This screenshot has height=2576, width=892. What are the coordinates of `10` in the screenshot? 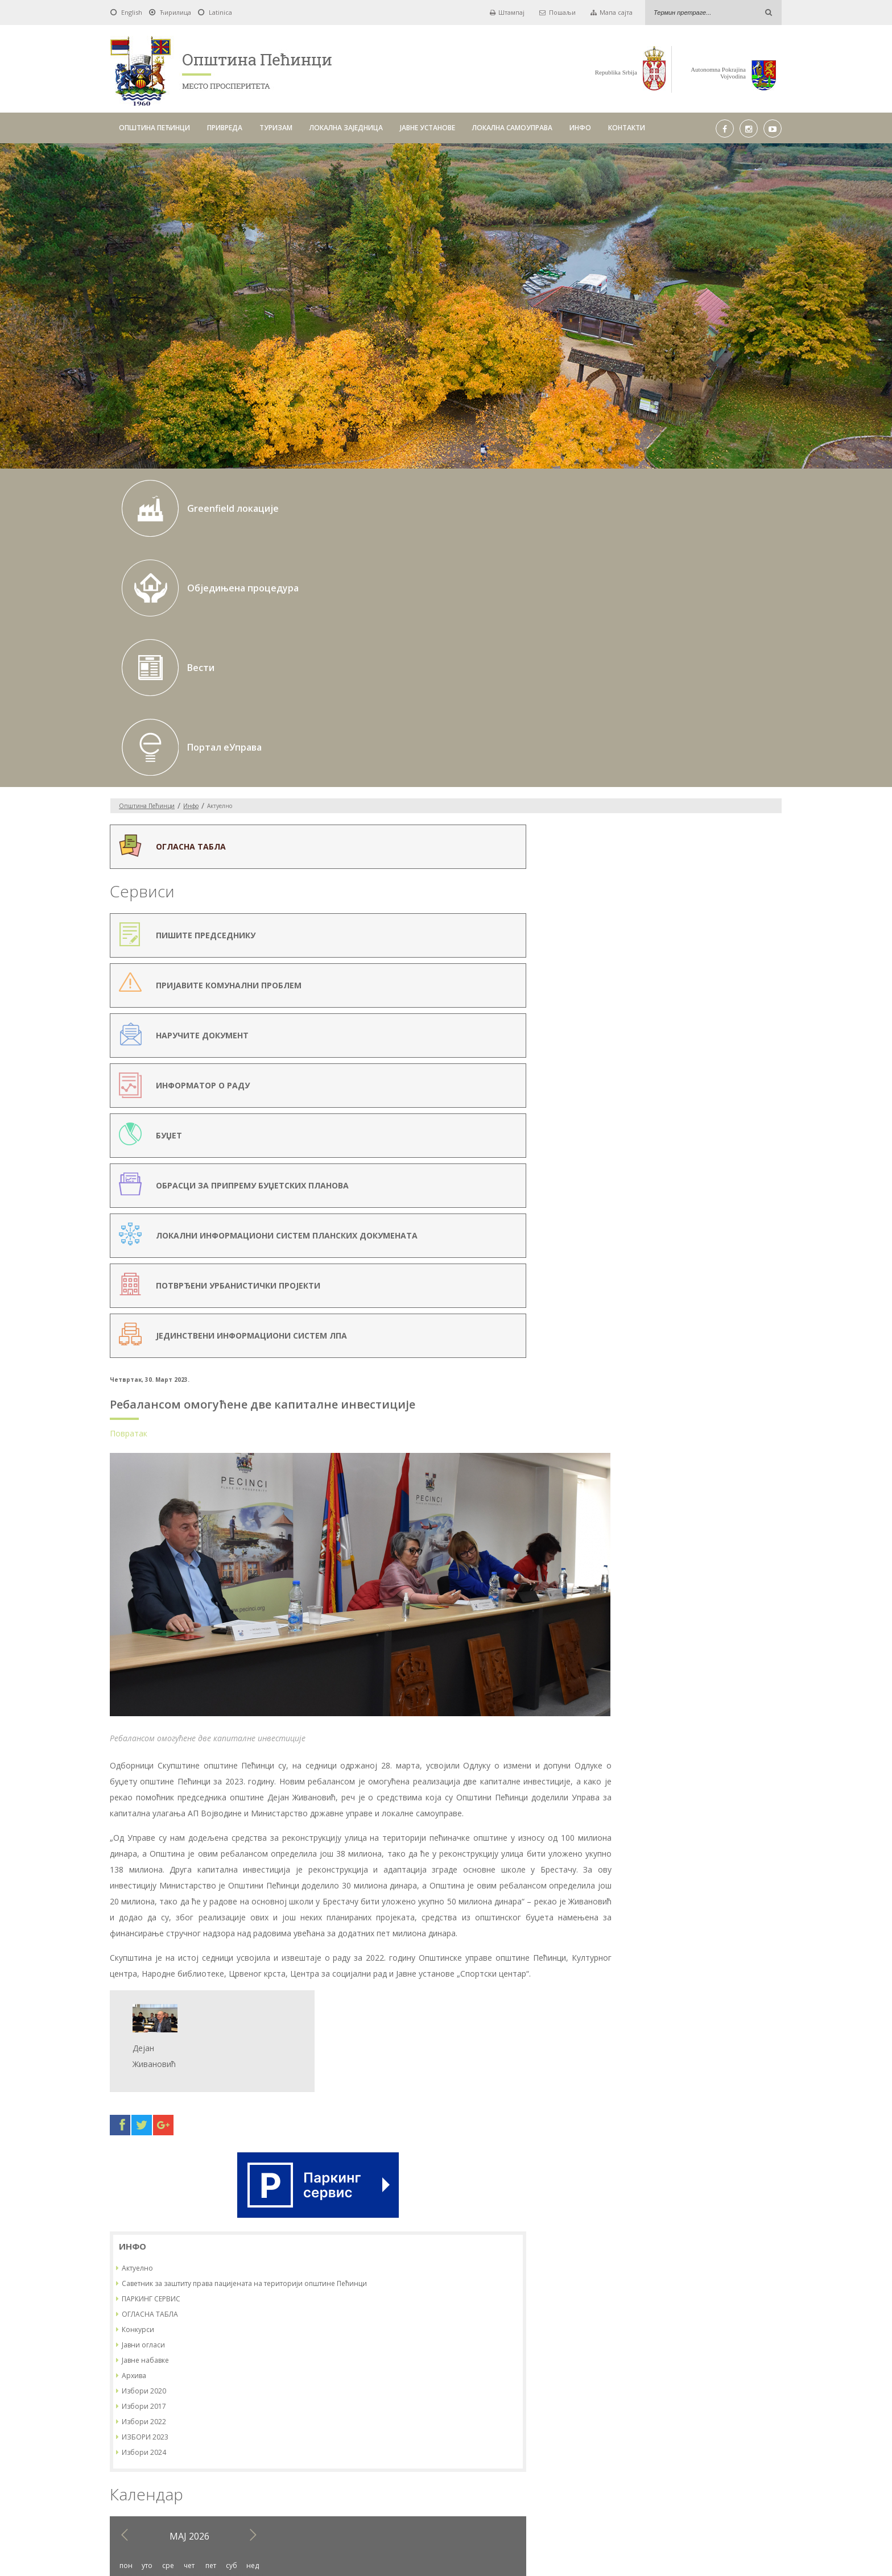 It's located at (763, 1060).